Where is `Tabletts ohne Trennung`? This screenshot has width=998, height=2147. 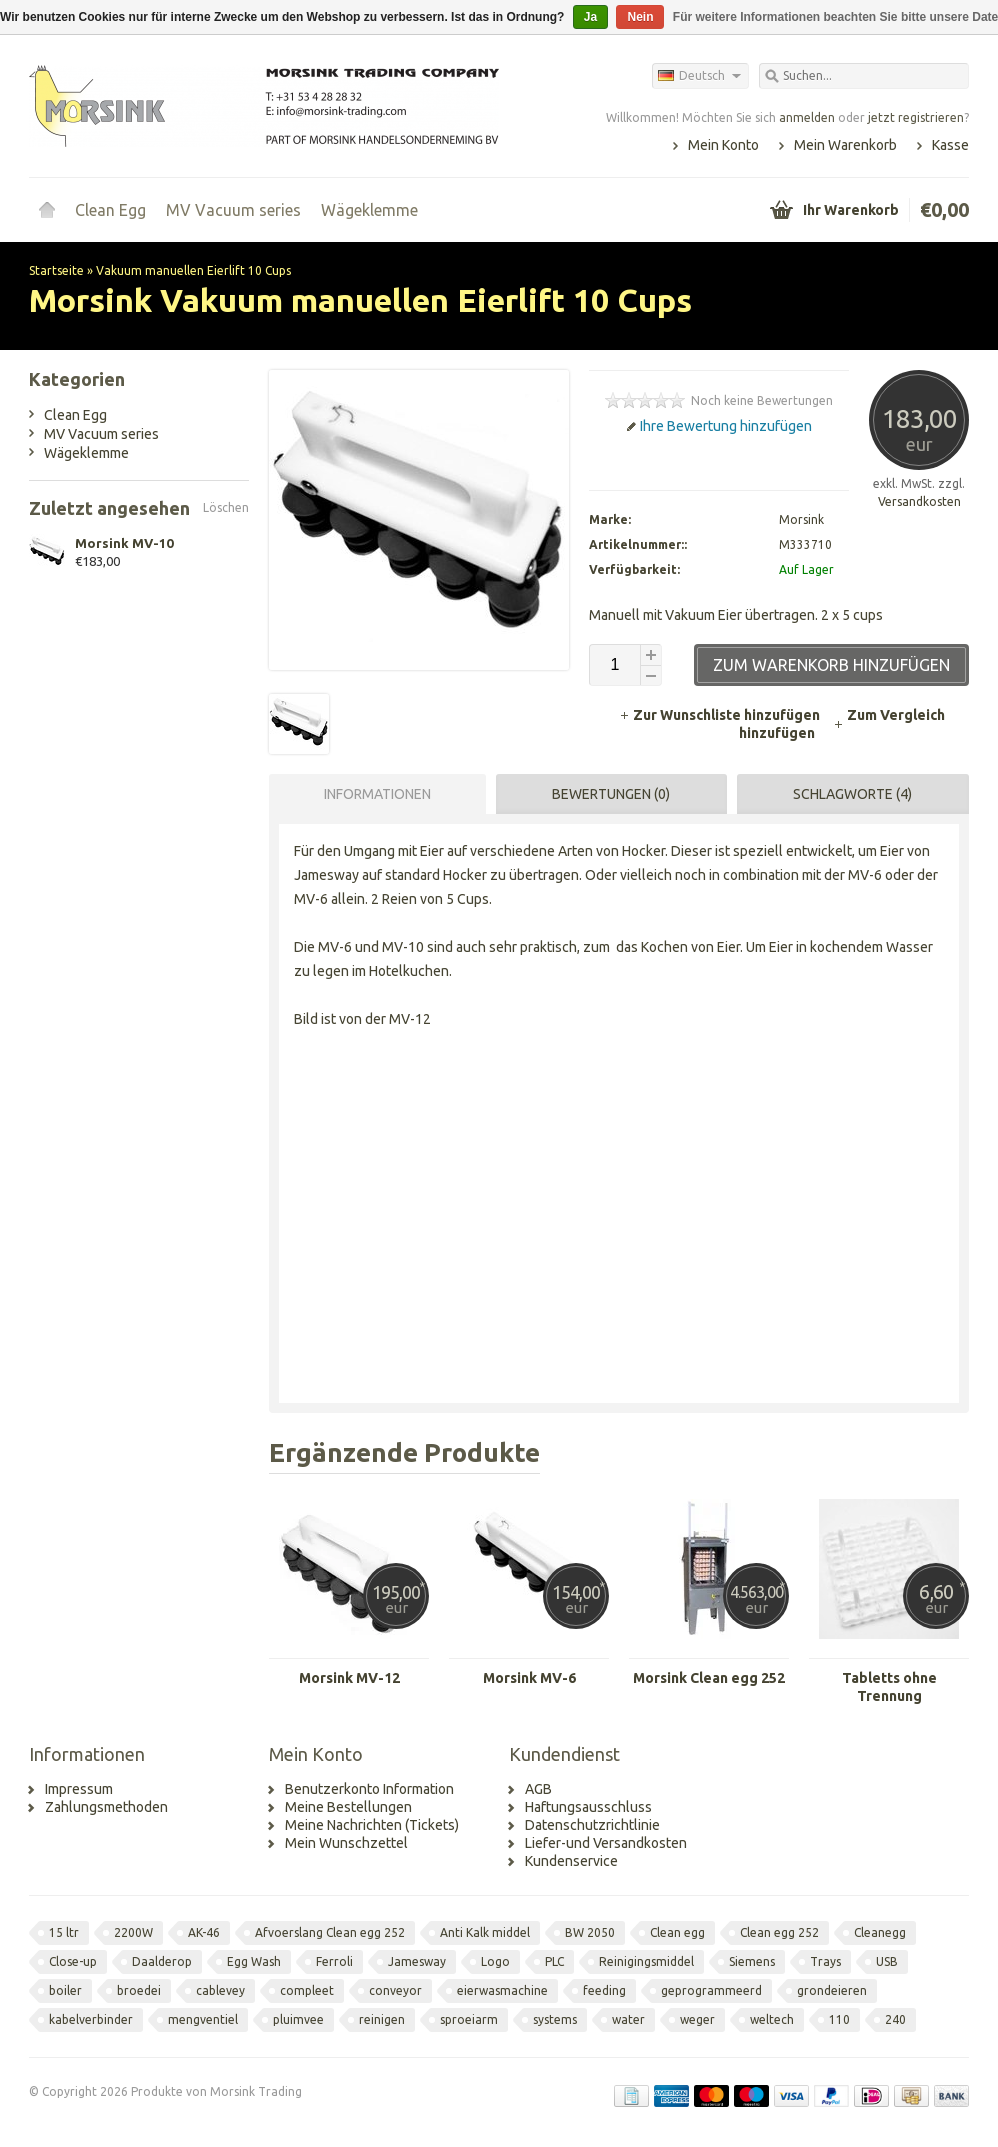 Tabletts ohne Trennung is located at coordinates (889, 1687).